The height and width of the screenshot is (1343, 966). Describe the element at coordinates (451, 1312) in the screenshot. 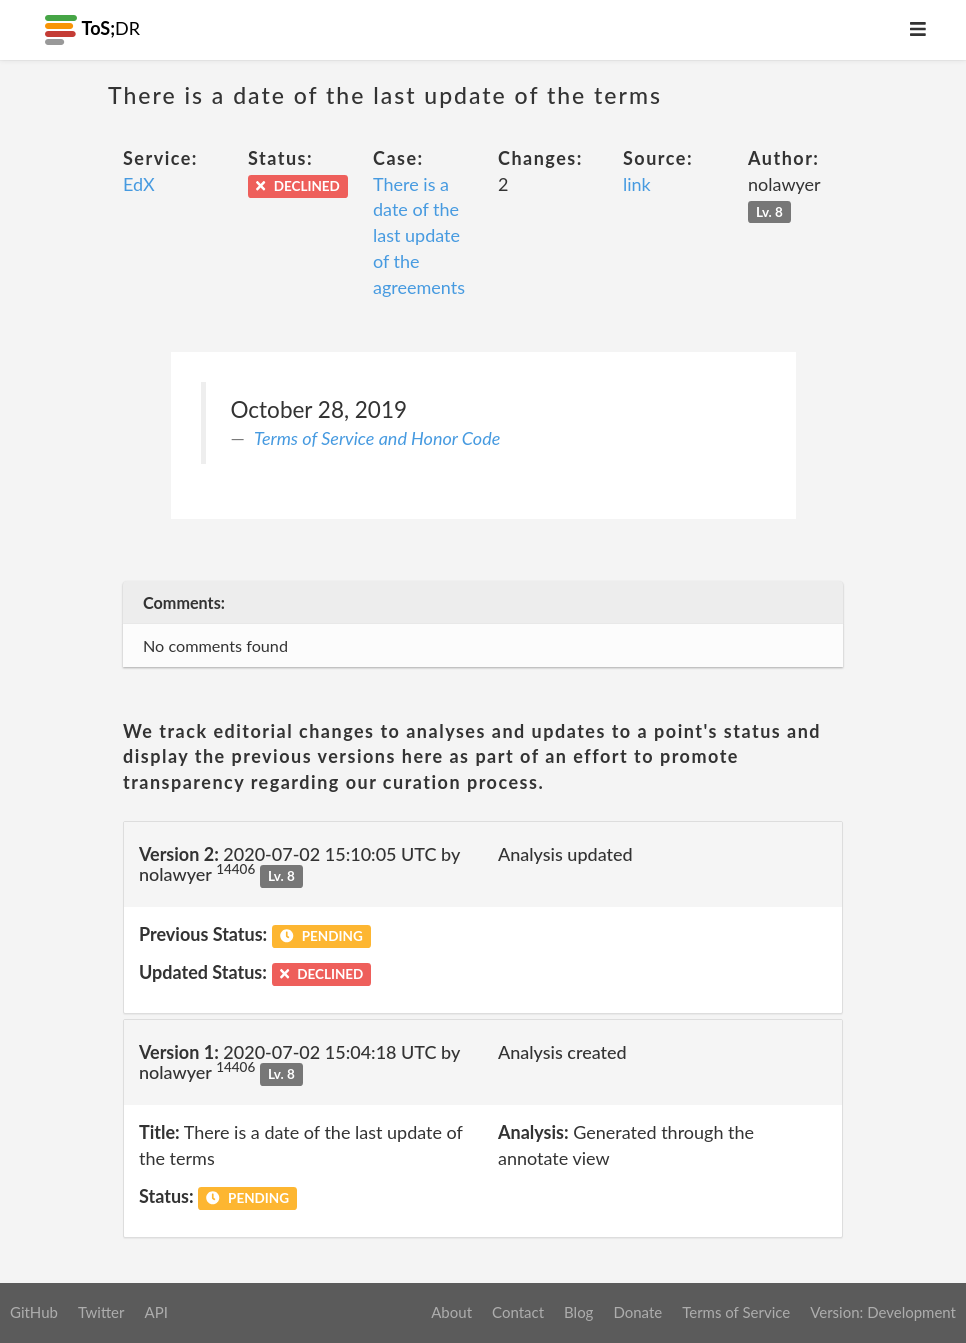

I see `About` at that location.